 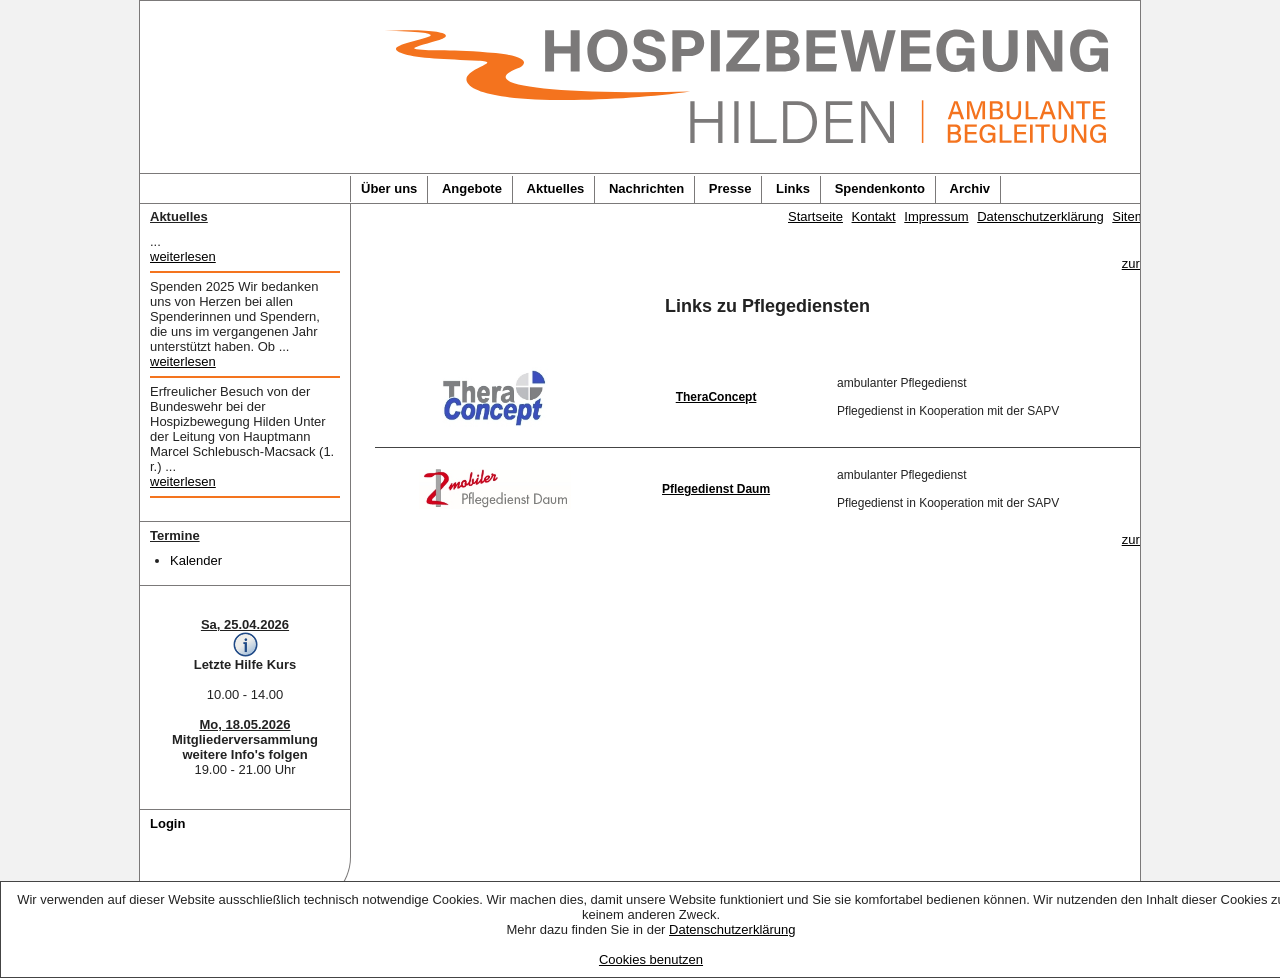 What do you see at coordinates (556, 188) in the screenshot?
I see `Aktuelles` at bounding box center [556, 188].